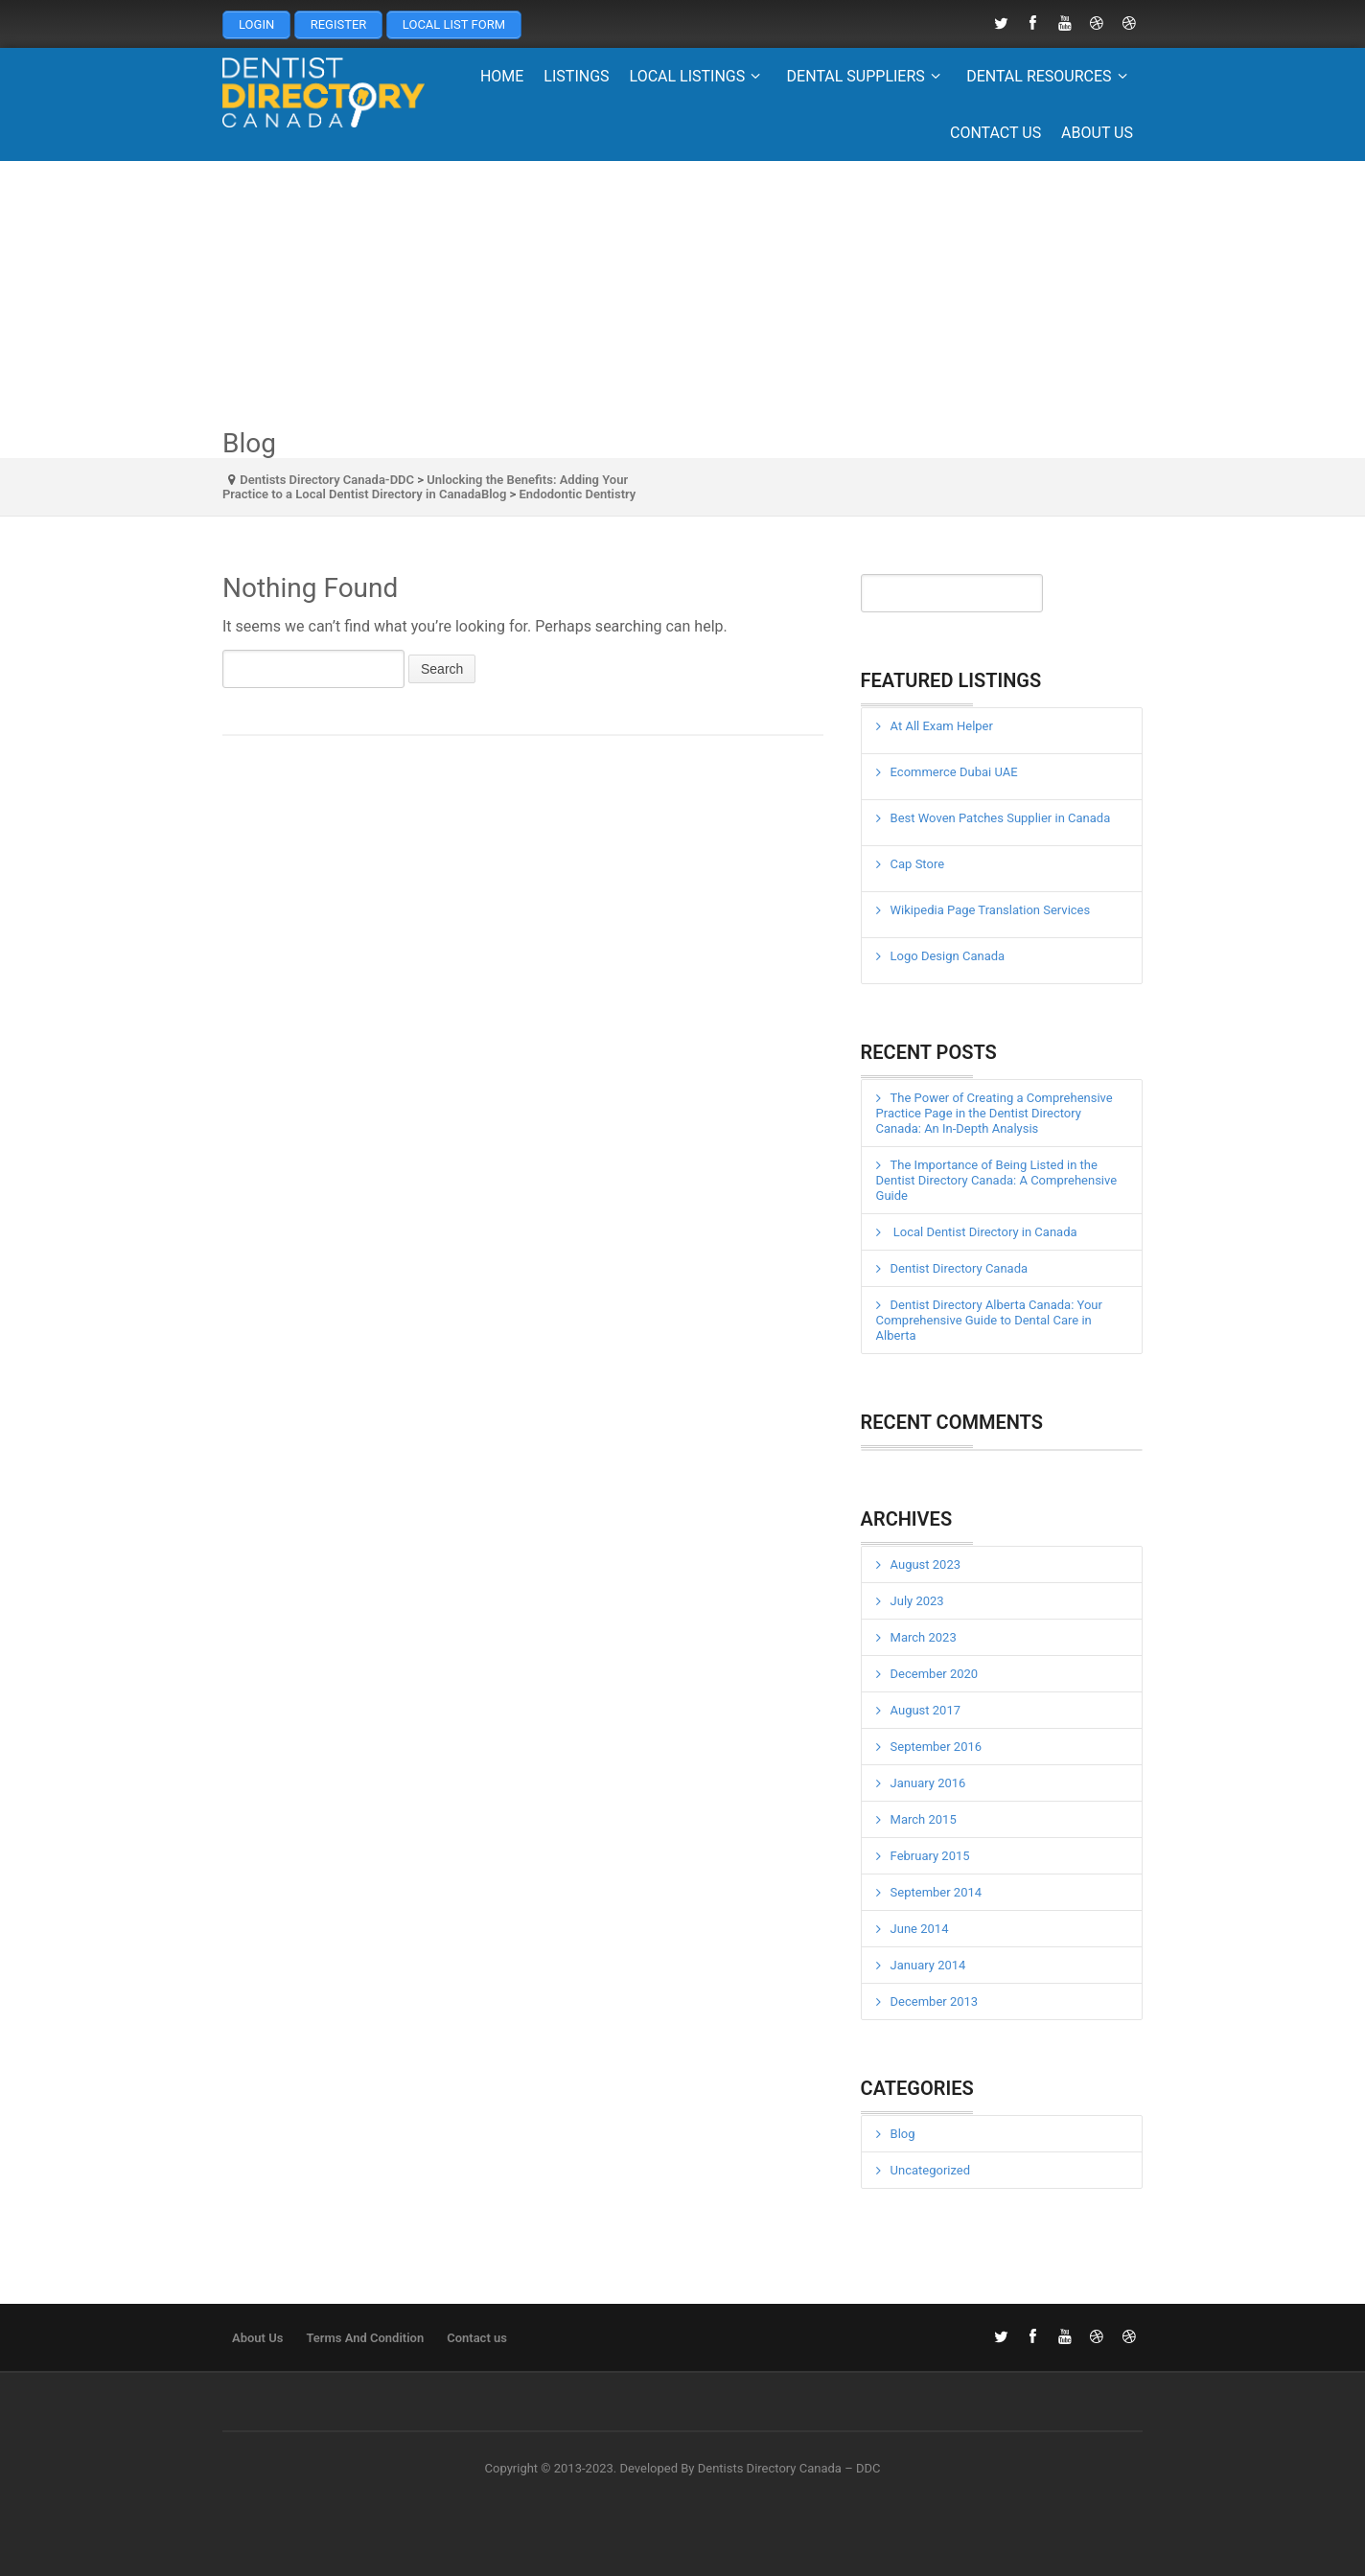 The image size is (1365, 2576). Describe the element at coordinates (867, 76) in the screenshot. I see `Dental Suppliers` at that location.